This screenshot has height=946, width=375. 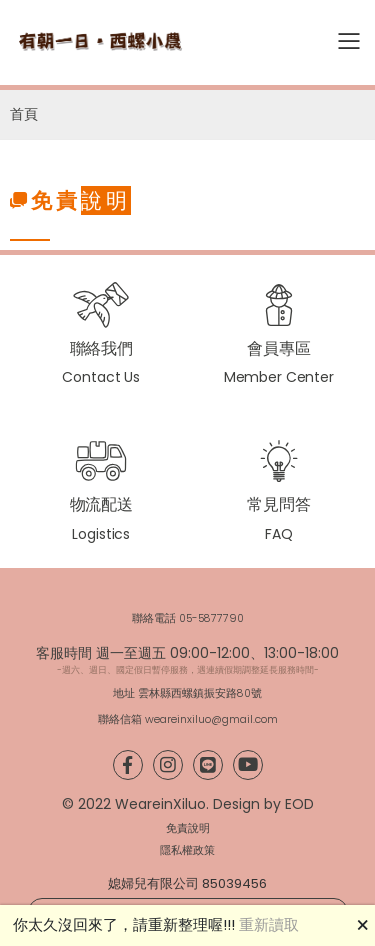 What do you see at coordinates (188, 618) in the screenshot?
I see `聯絡電話 05-5877790` at bounding box center [188, 618].